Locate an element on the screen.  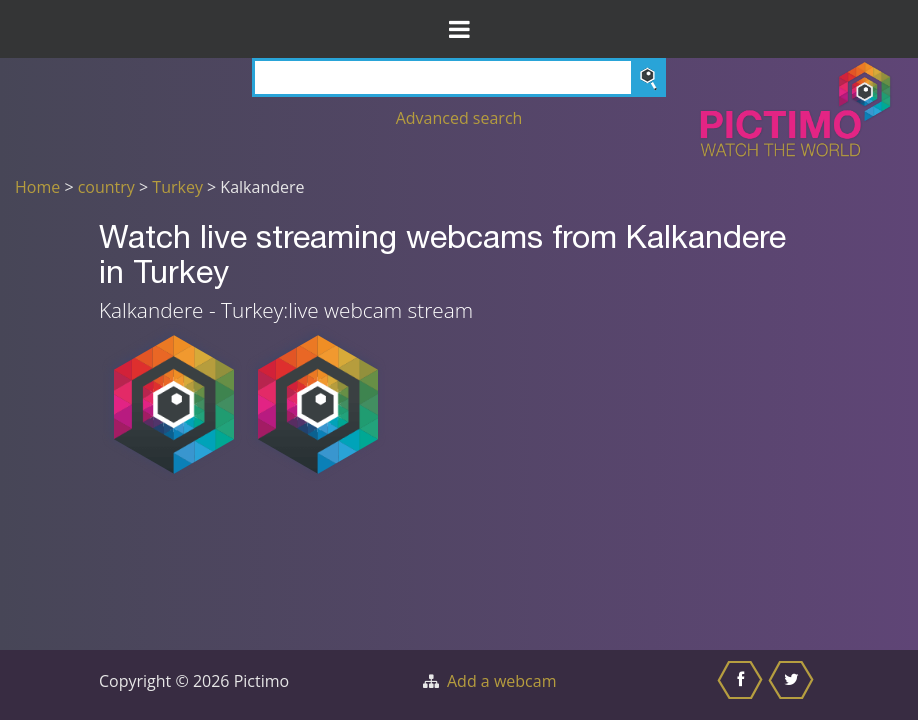
Add a webcam is located at coordinates (501, 681).